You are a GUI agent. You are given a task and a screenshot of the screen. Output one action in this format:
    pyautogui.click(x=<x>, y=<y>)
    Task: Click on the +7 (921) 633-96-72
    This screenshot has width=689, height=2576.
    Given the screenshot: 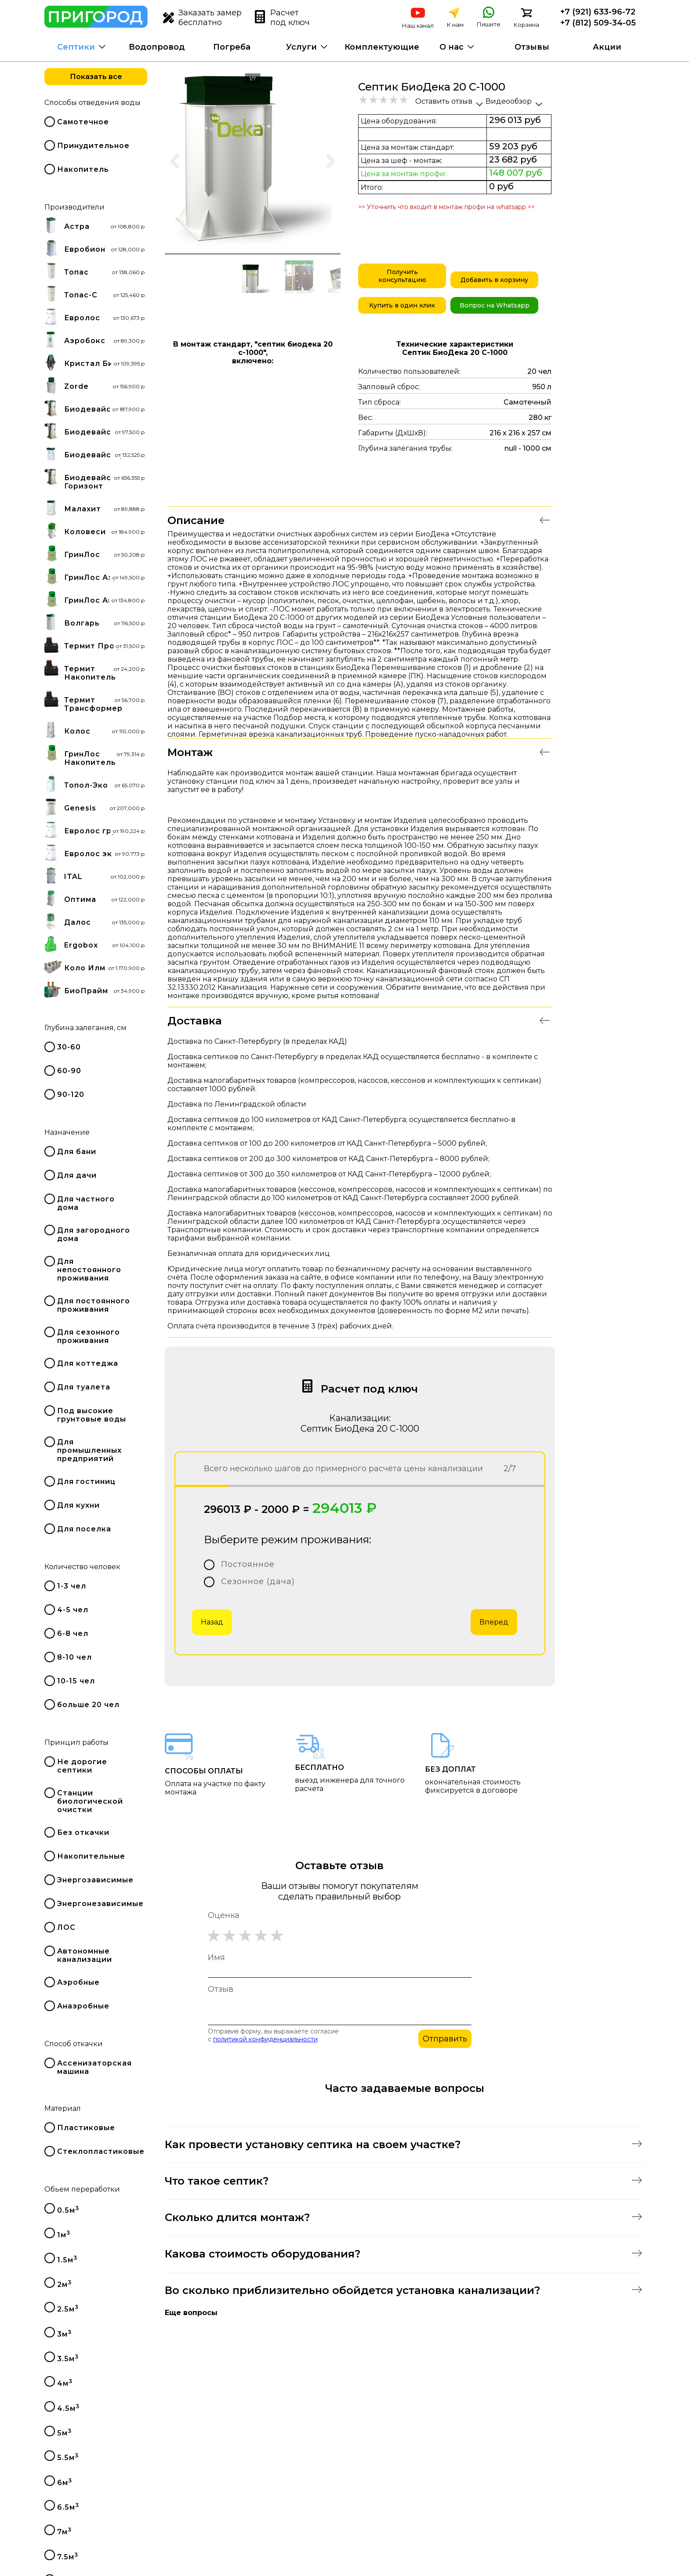 What is the action you would take?
    pyautogui.click(x=597, y=12)
    